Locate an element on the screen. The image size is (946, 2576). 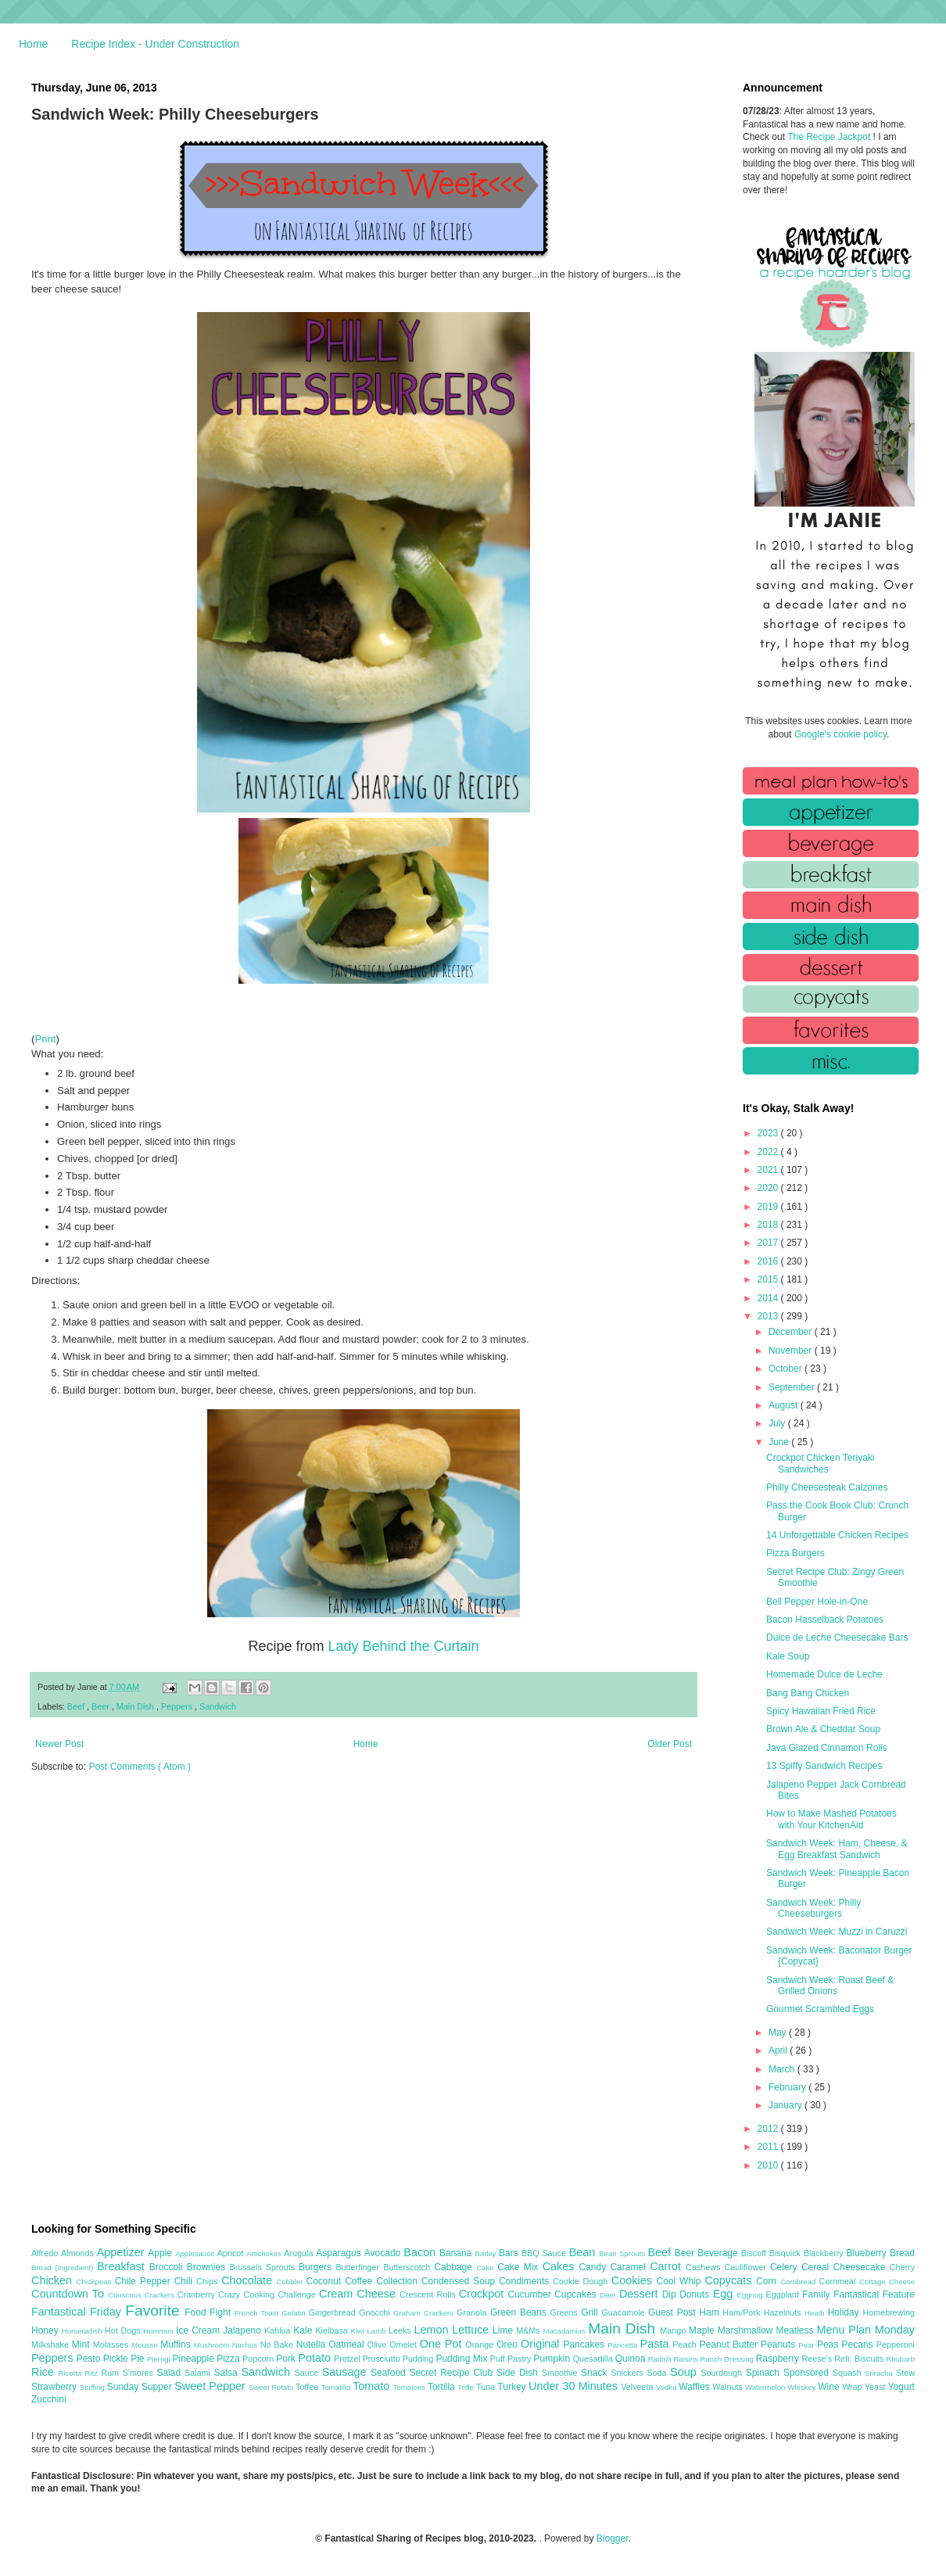
Appetizer is located at coordinates (123, 2252).